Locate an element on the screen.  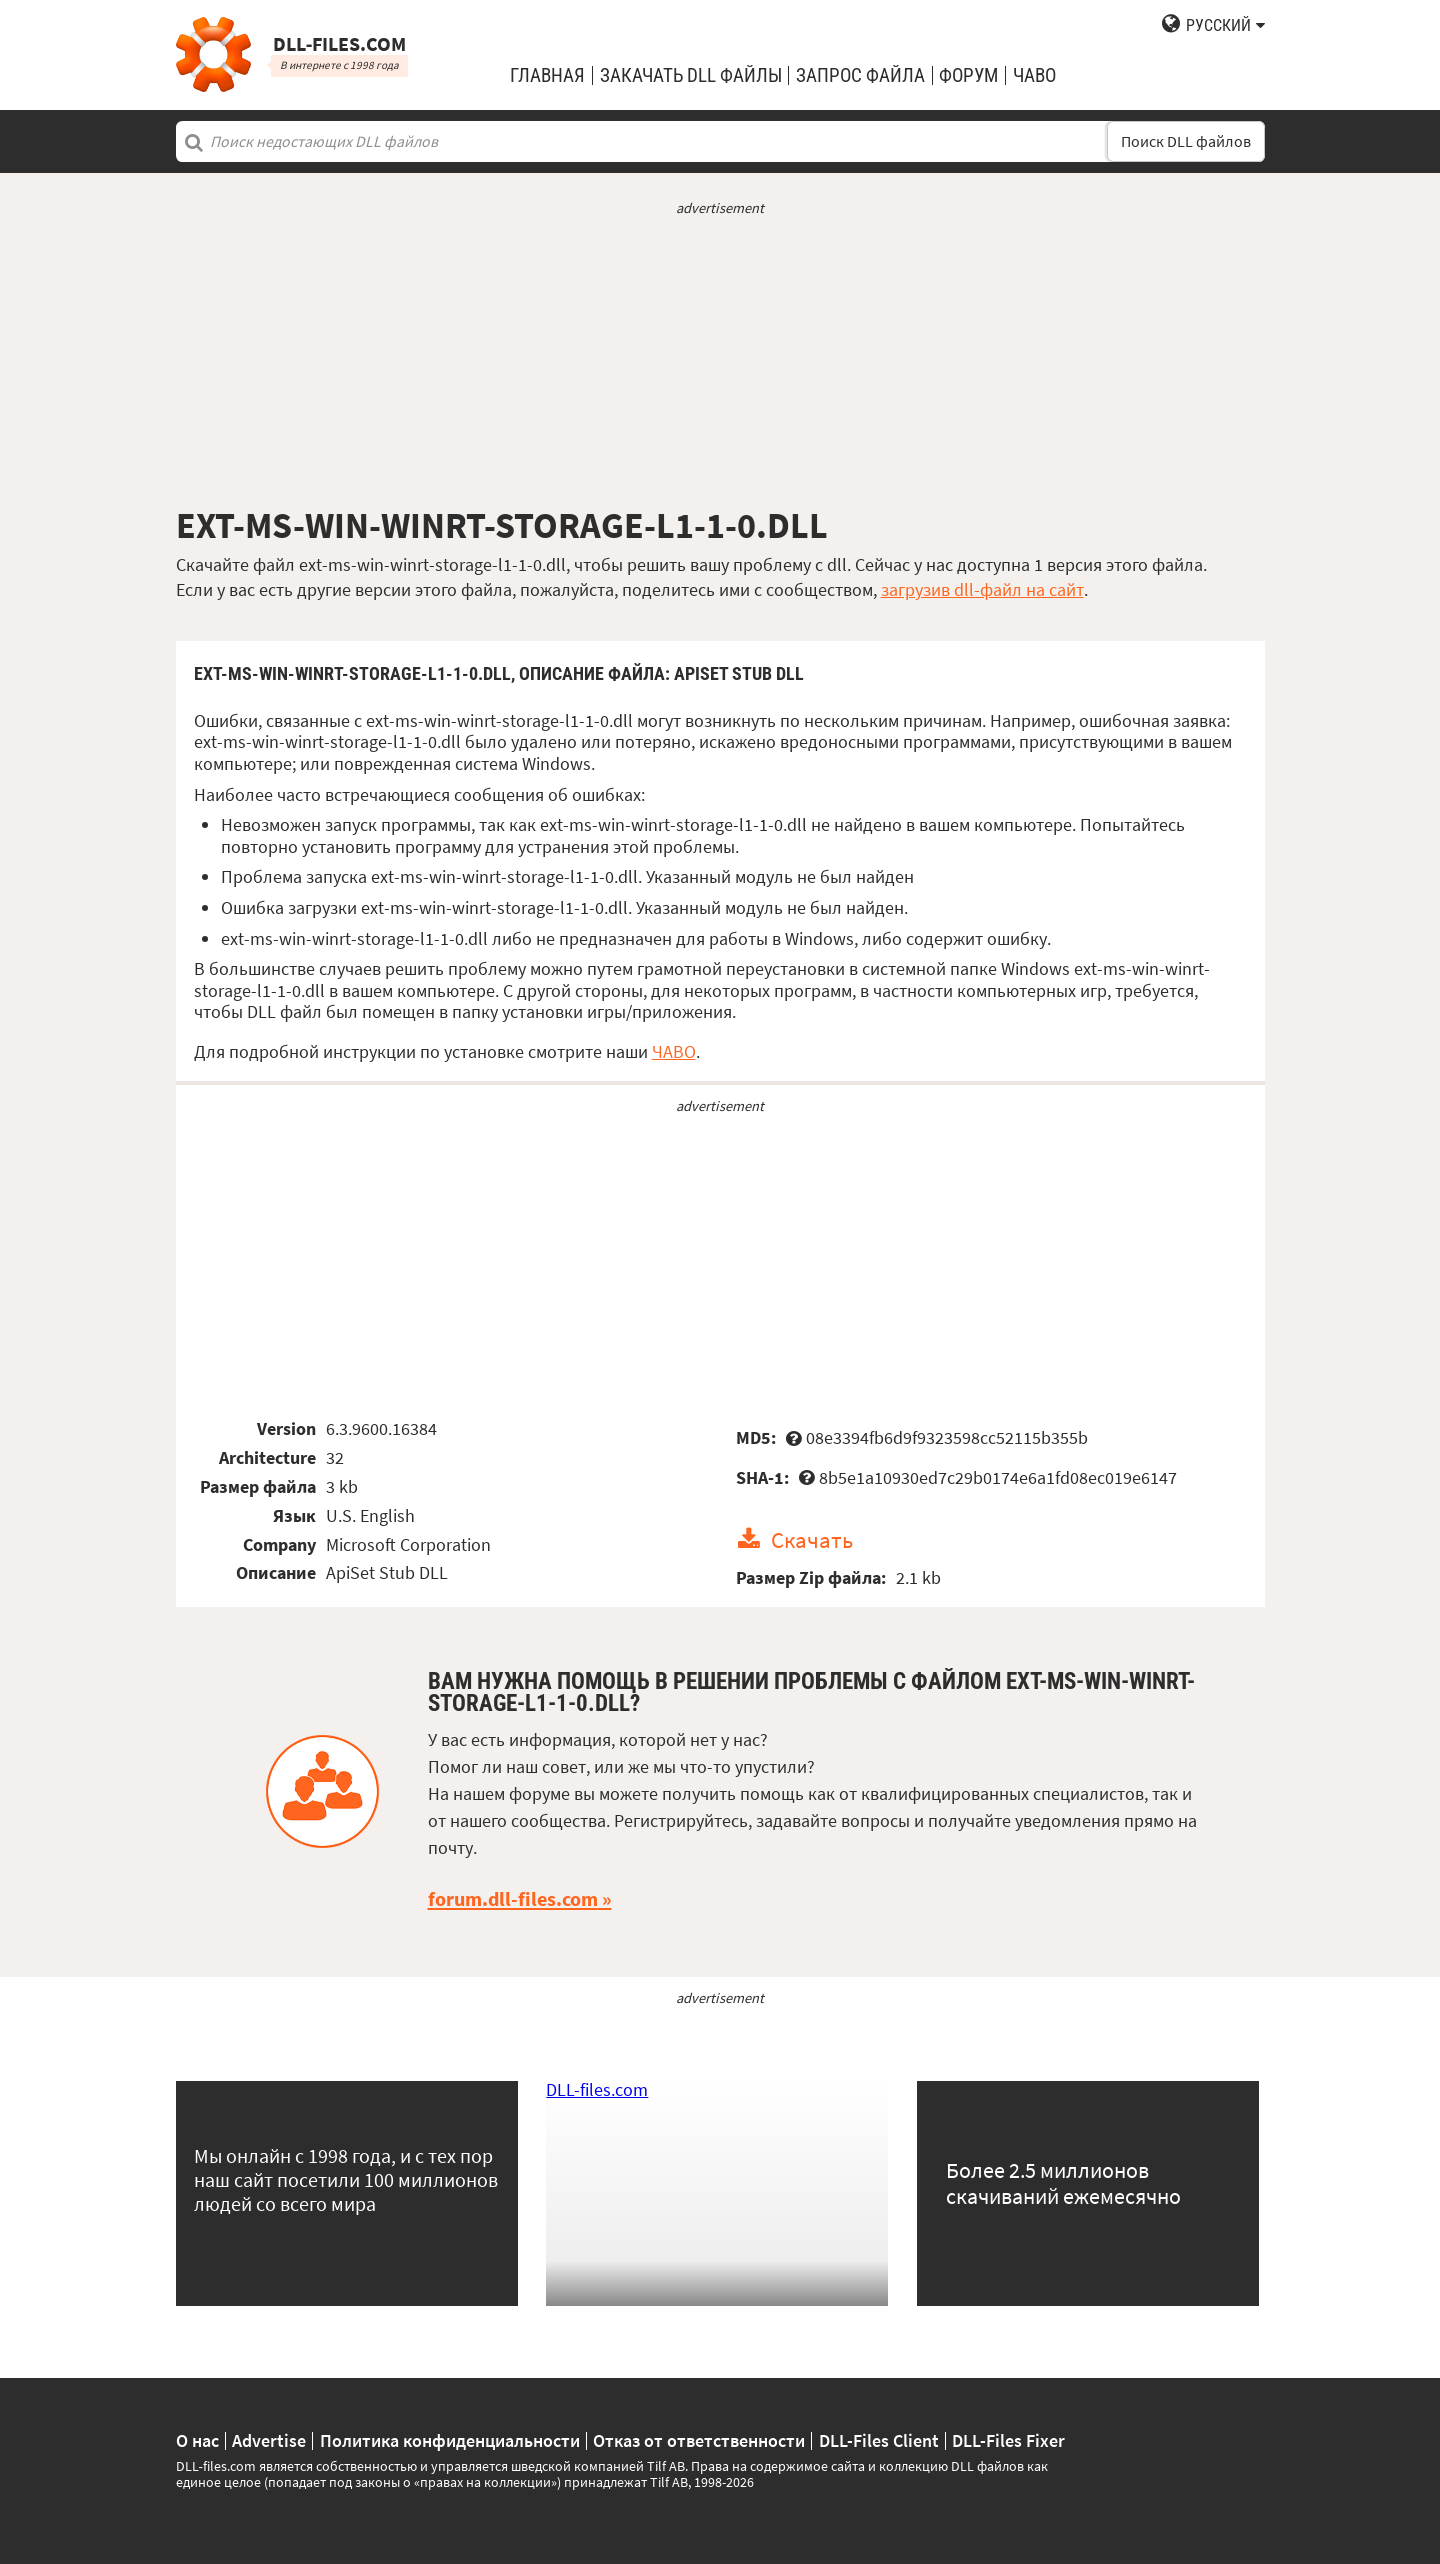
закачать DLL файлы is located at coordinates (691, 75).